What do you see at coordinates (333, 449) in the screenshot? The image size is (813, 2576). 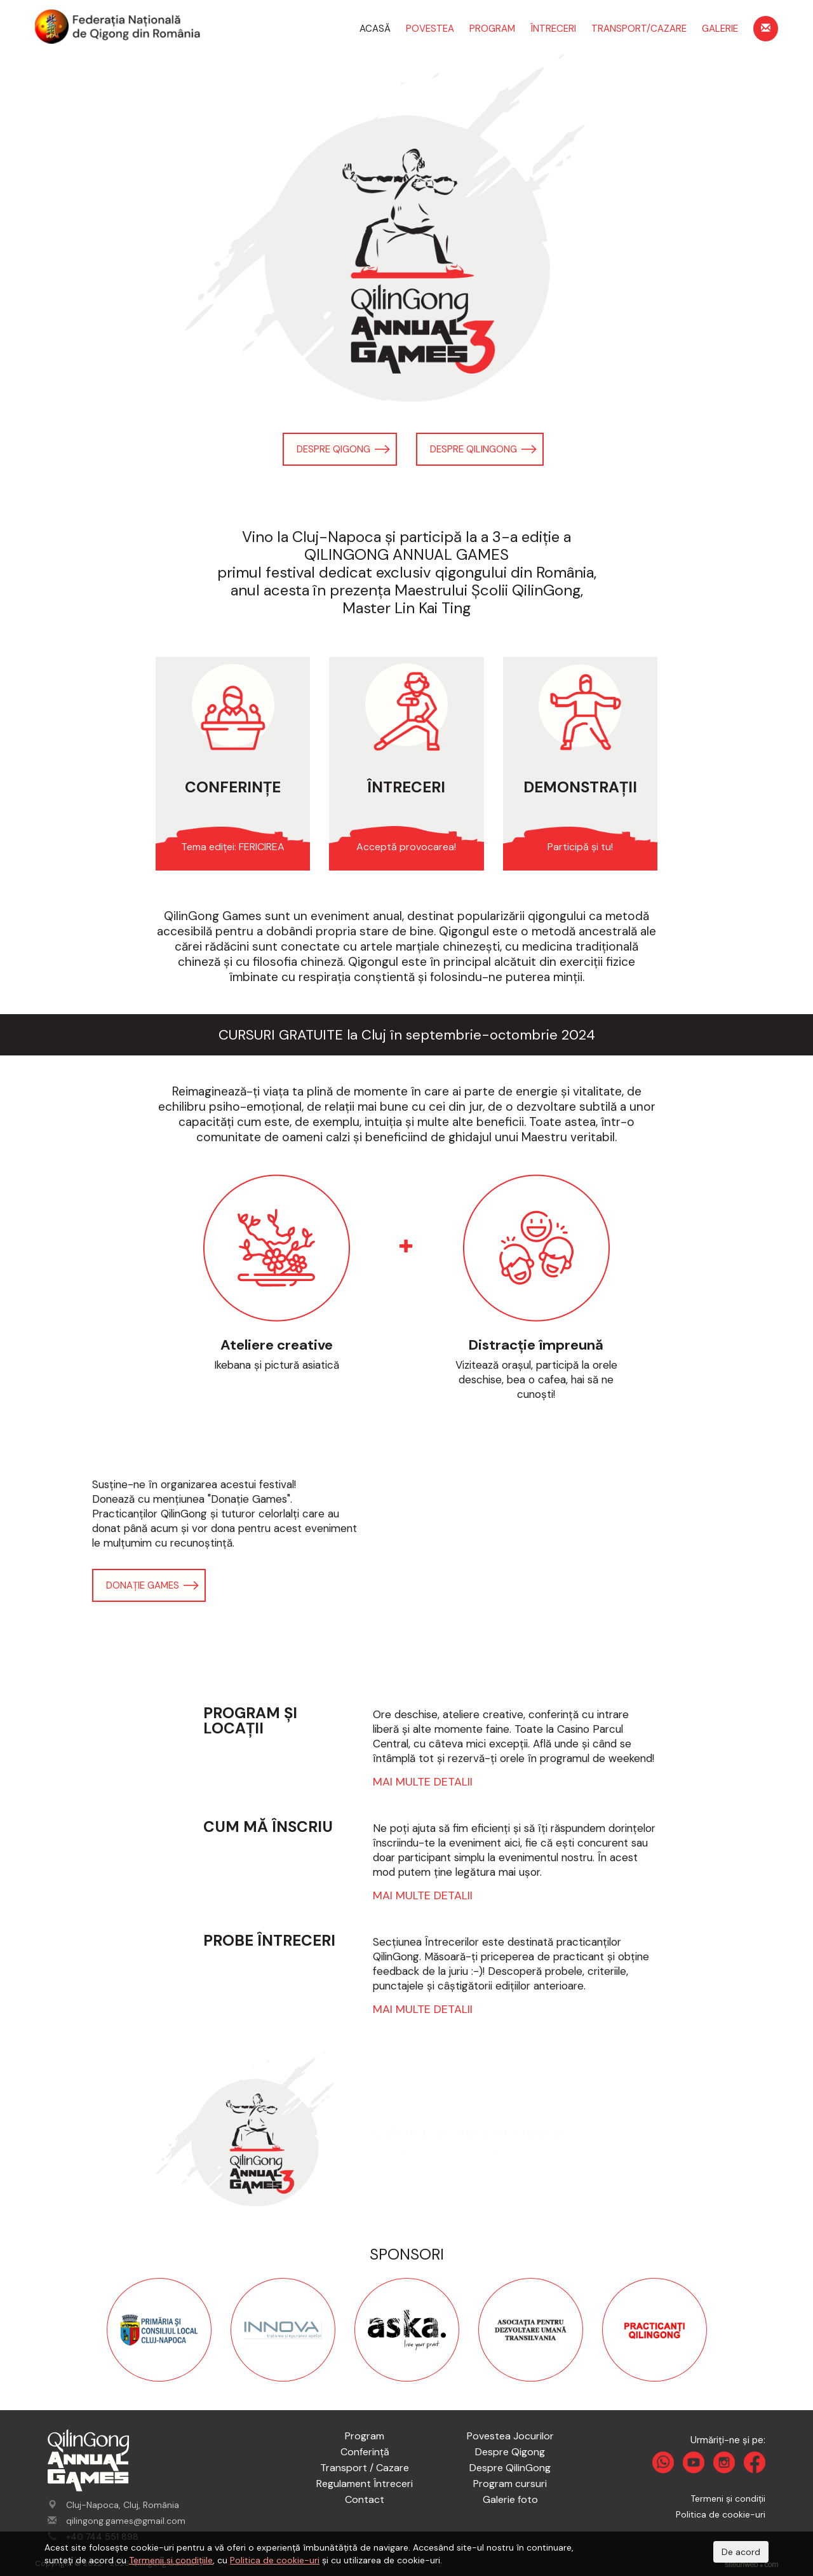 I see `Despre Qigong` at bounding box center [333, 449].